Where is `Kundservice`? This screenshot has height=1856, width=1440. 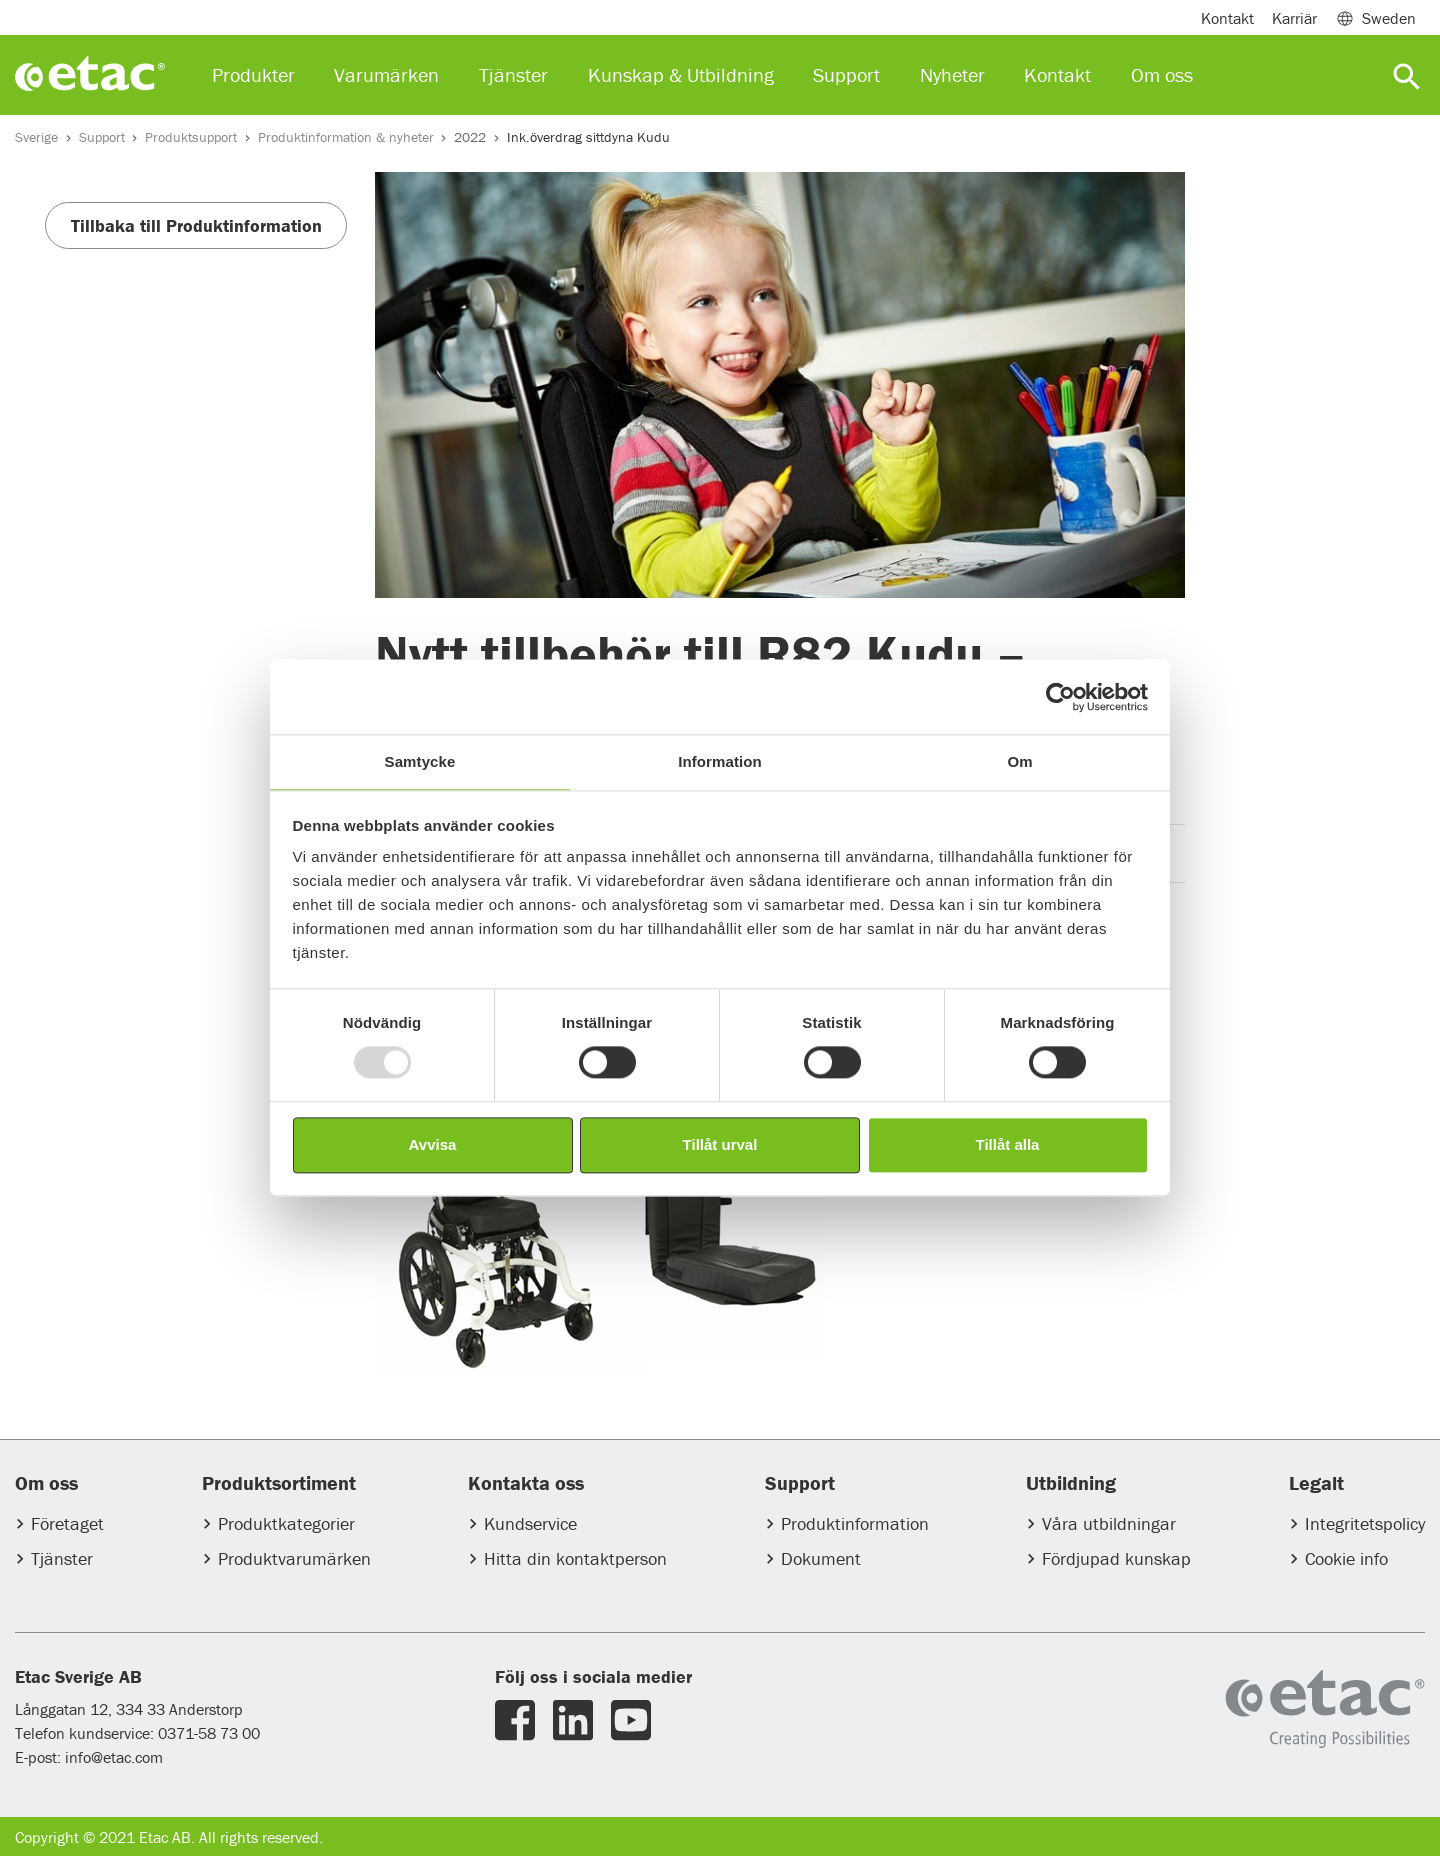 Kundservice is located at coordinates (530, 1523).